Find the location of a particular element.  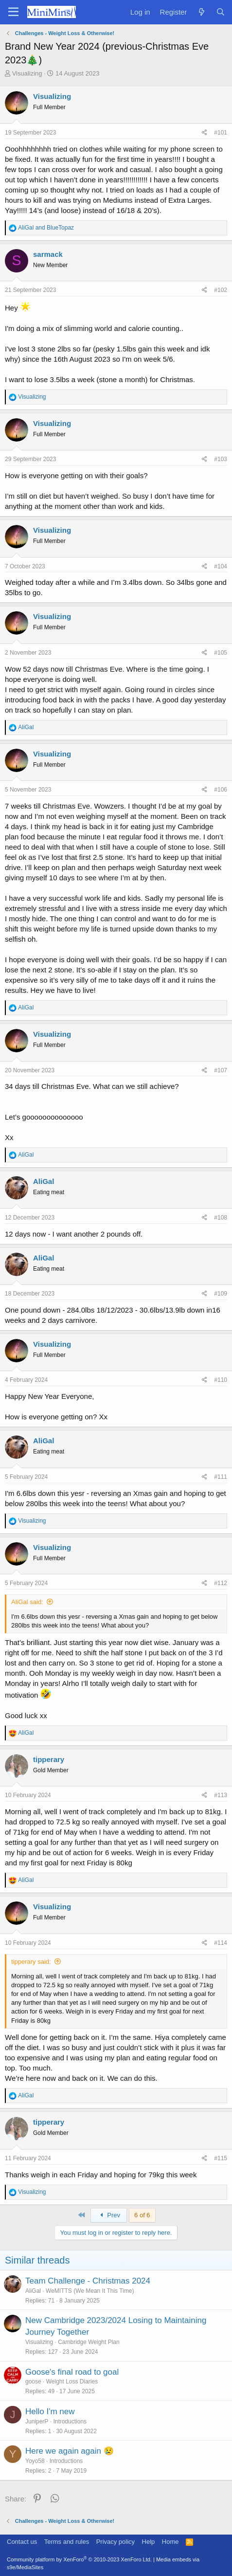

Team Challenge - Christmas 2024 is located at coordinates (87, 2280).